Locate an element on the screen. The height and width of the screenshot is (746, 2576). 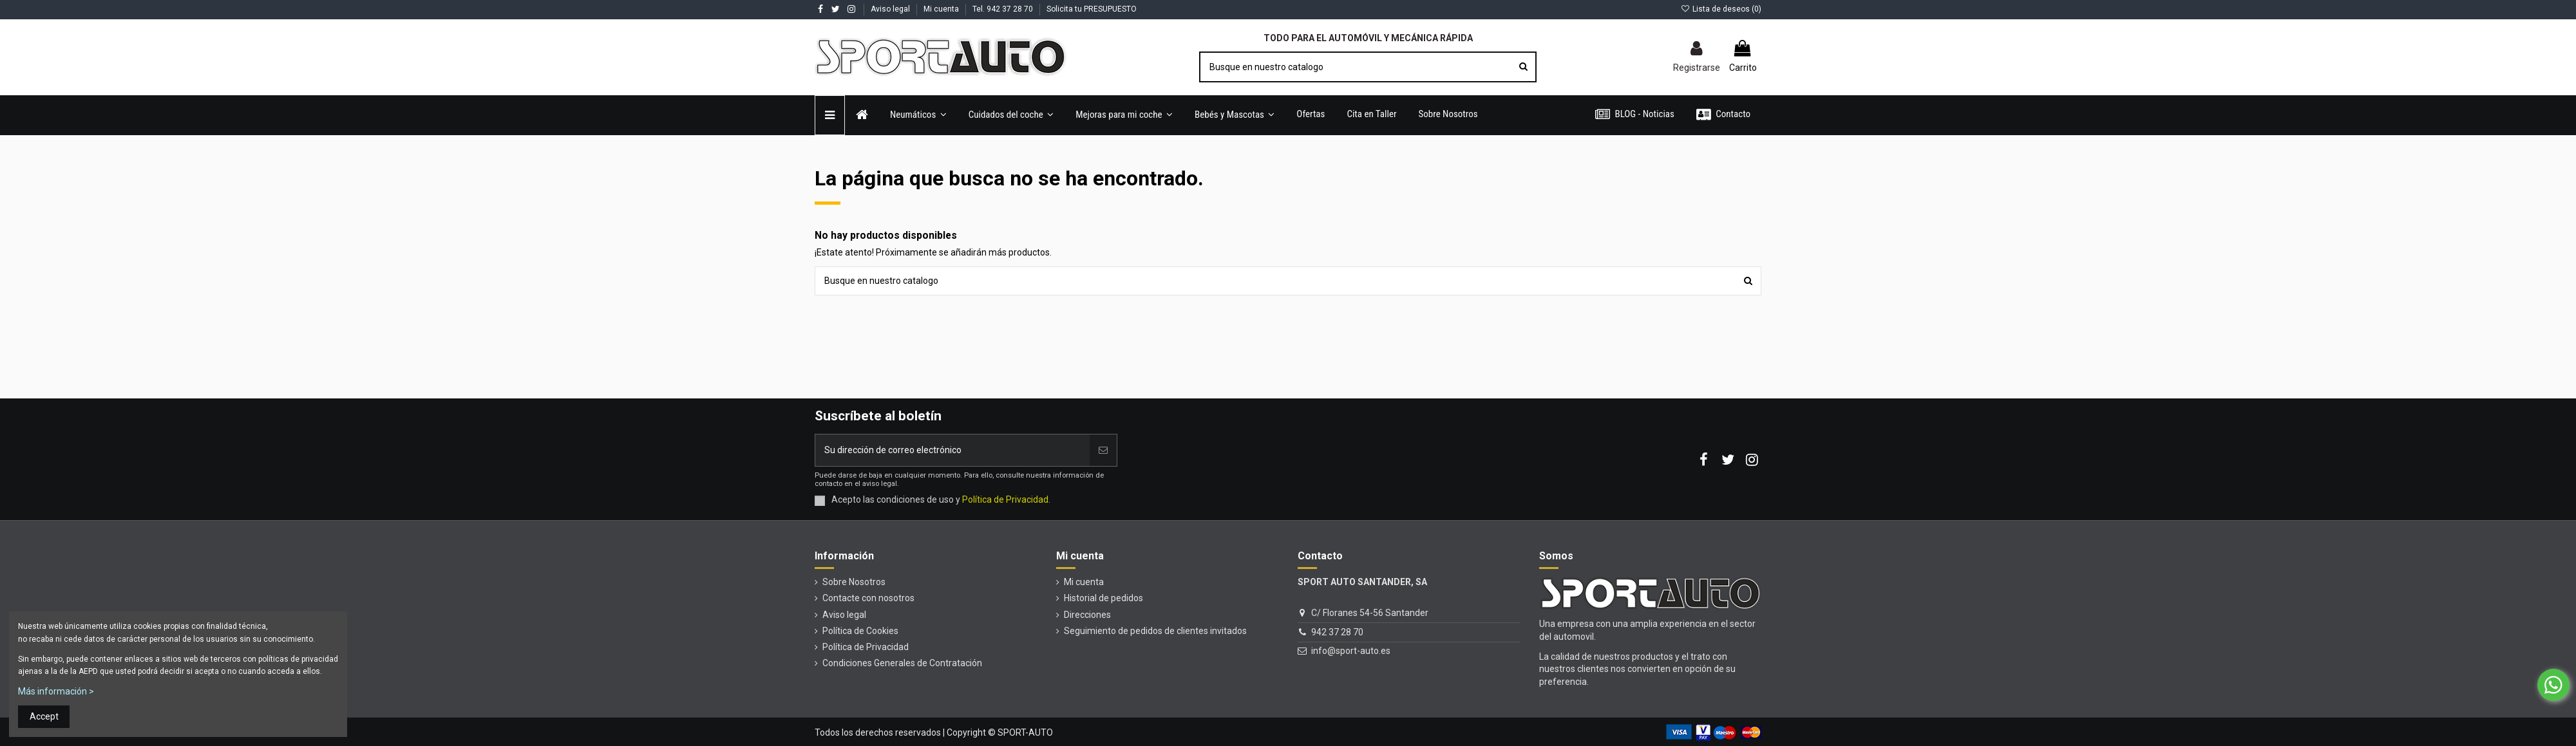
[Su dirección de correo electrónico] is located at coordinates (952, 450).